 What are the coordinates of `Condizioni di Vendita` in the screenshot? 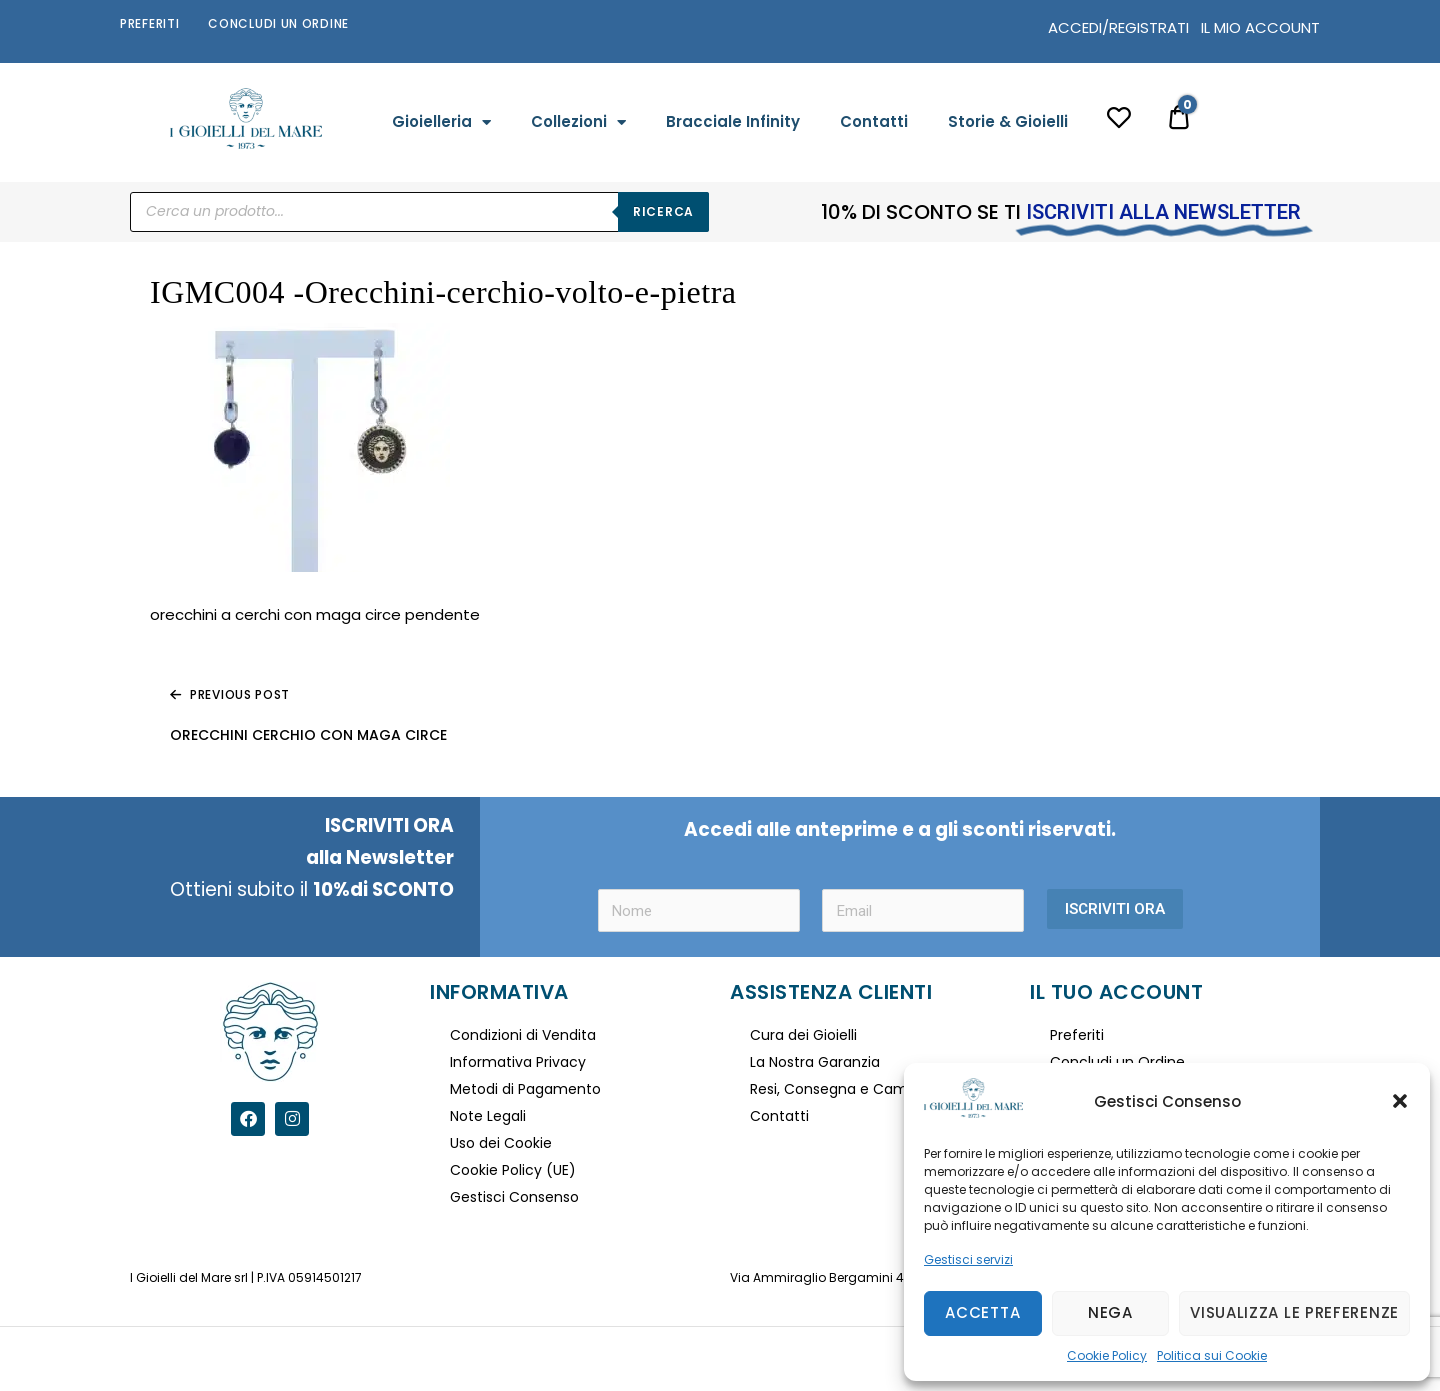 It's located at (523, 1035).